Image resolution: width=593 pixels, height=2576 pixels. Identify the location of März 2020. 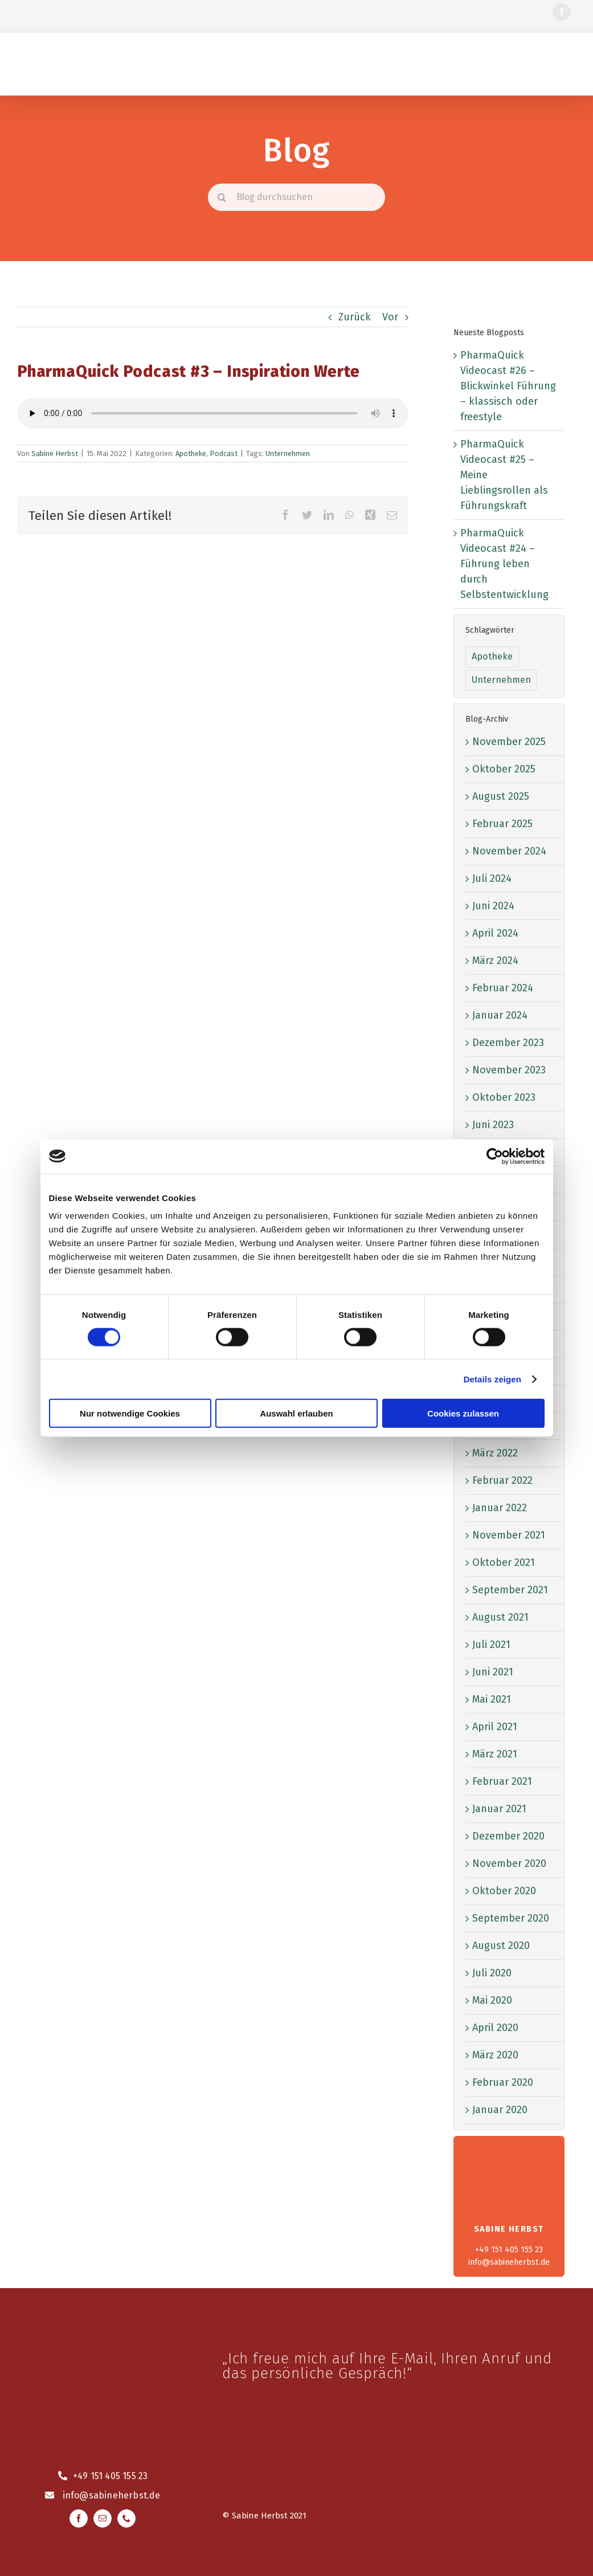
(495, 2055).